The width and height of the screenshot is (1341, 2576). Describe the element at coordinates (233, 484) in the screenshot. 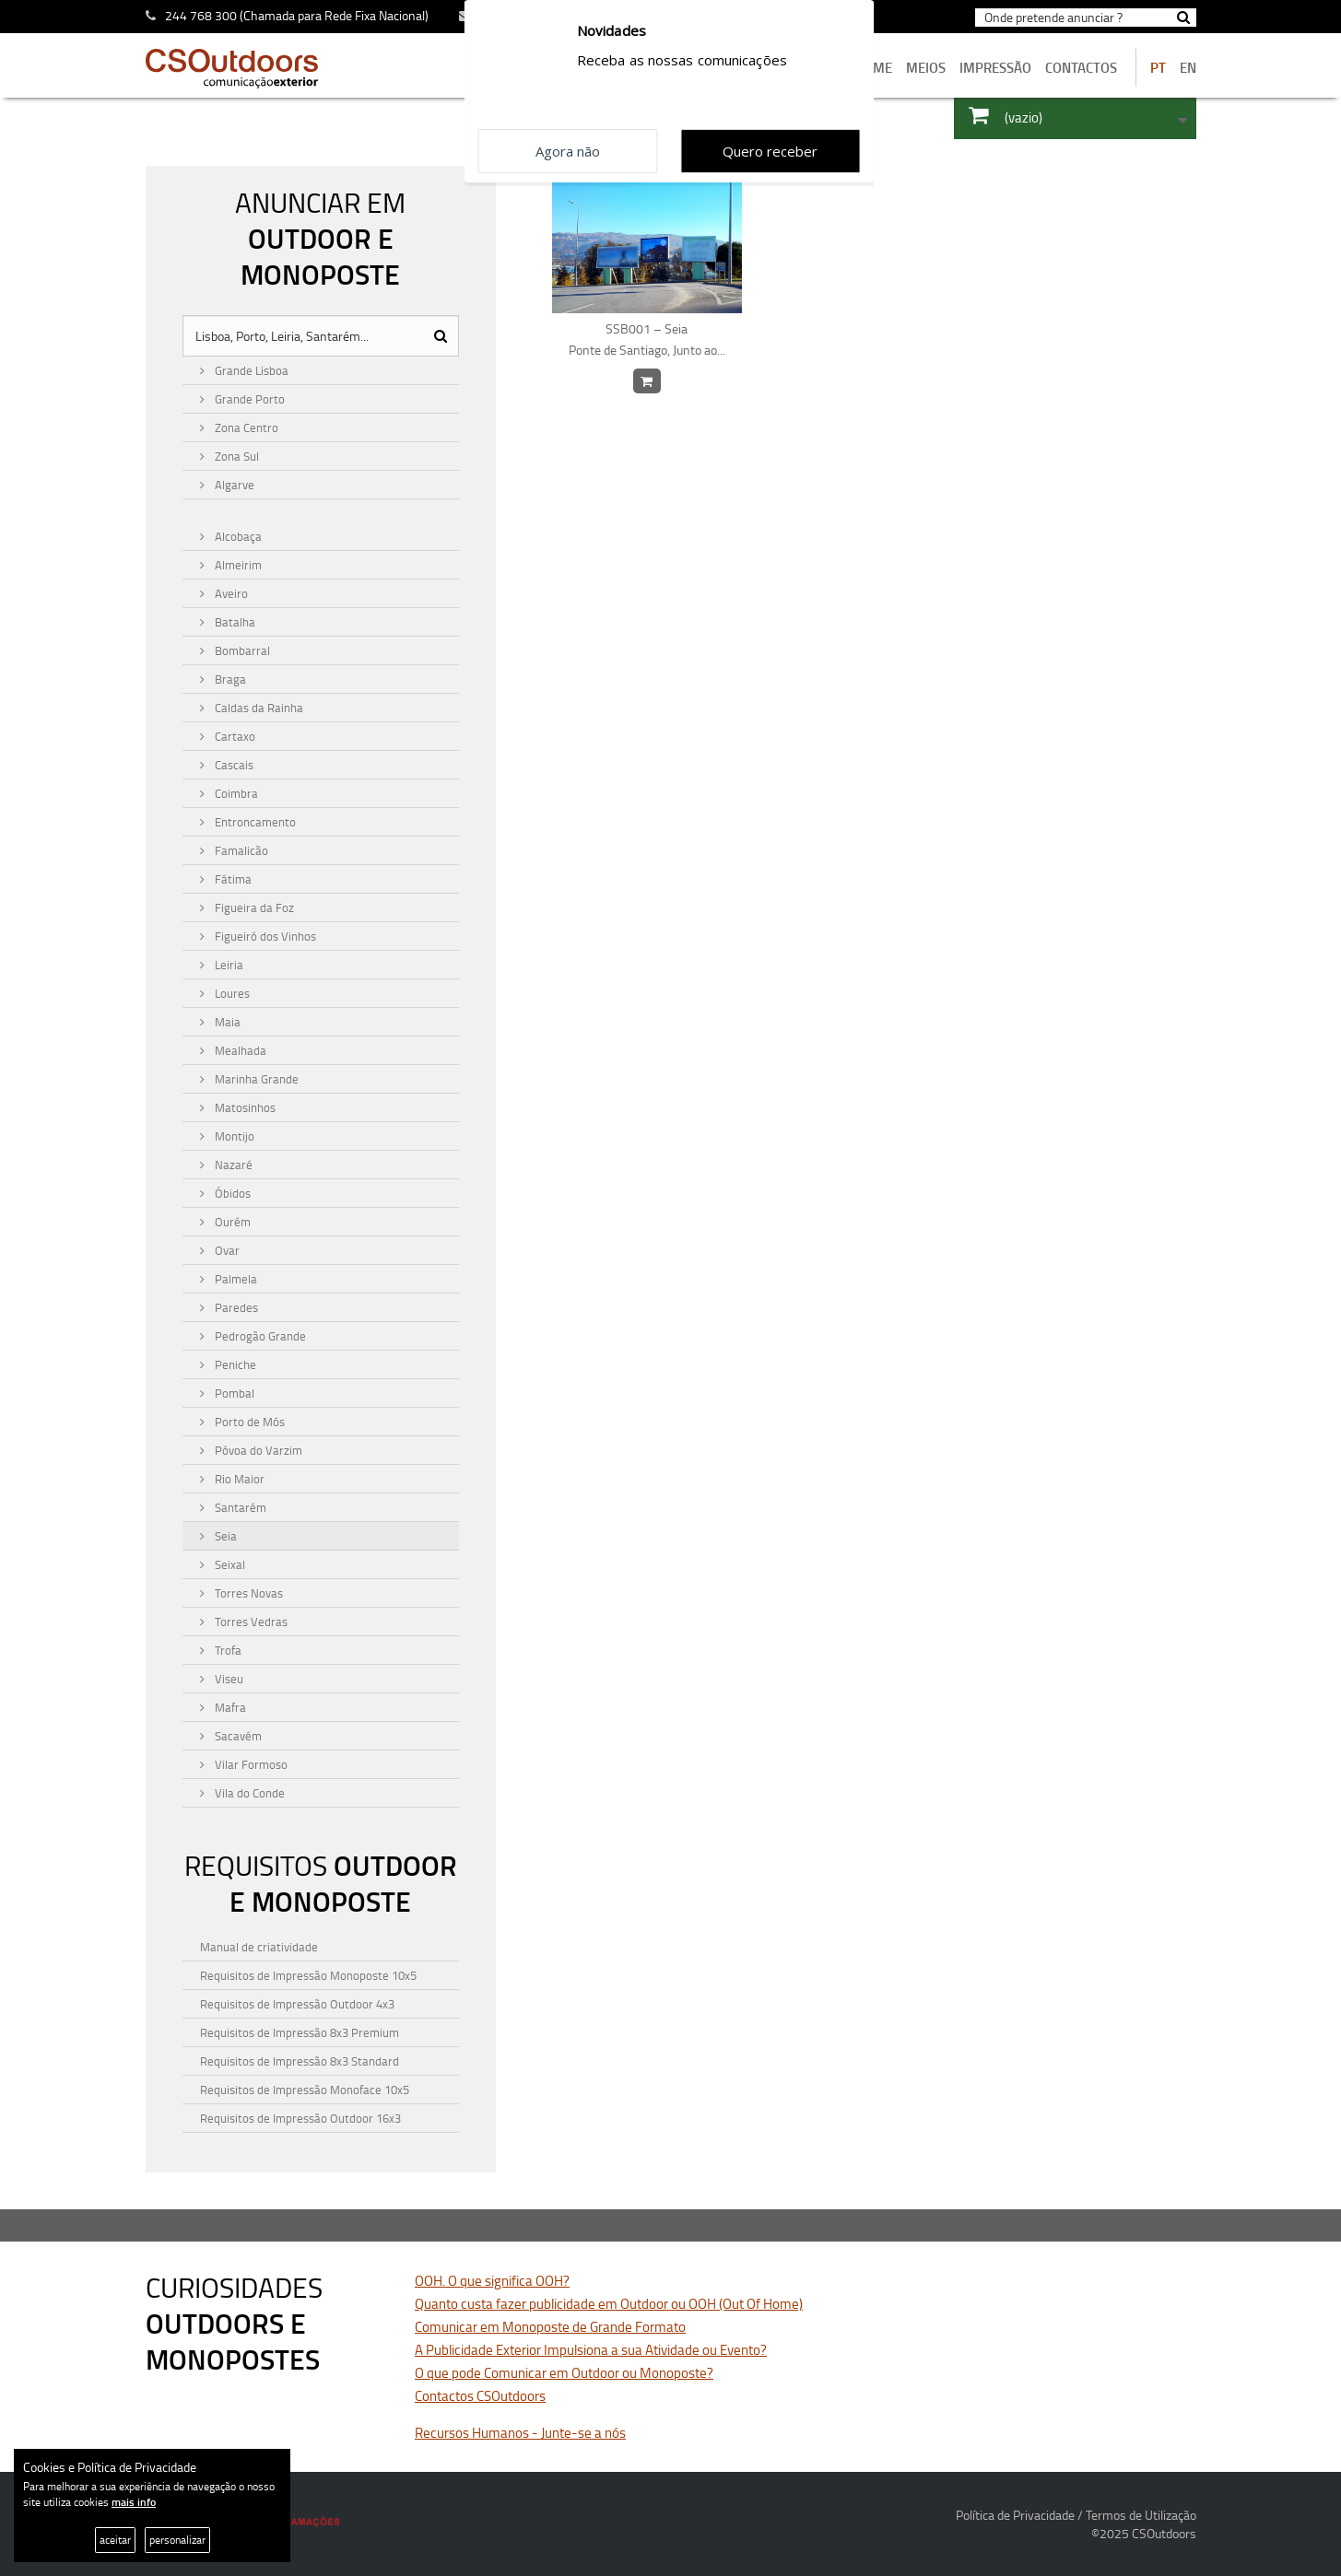

I see `Algarve` at that location.